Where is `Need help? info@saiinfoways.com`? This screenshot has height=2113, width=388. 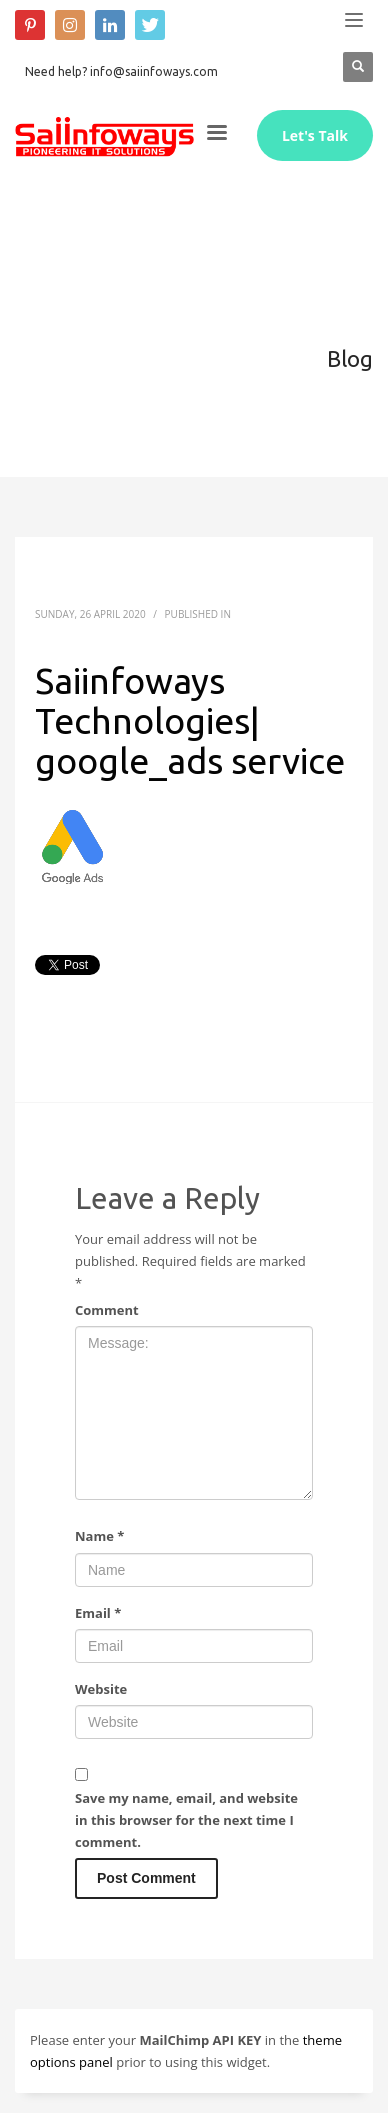
Need help? info@saiinfoways.com is located at coordinates (121, 71).